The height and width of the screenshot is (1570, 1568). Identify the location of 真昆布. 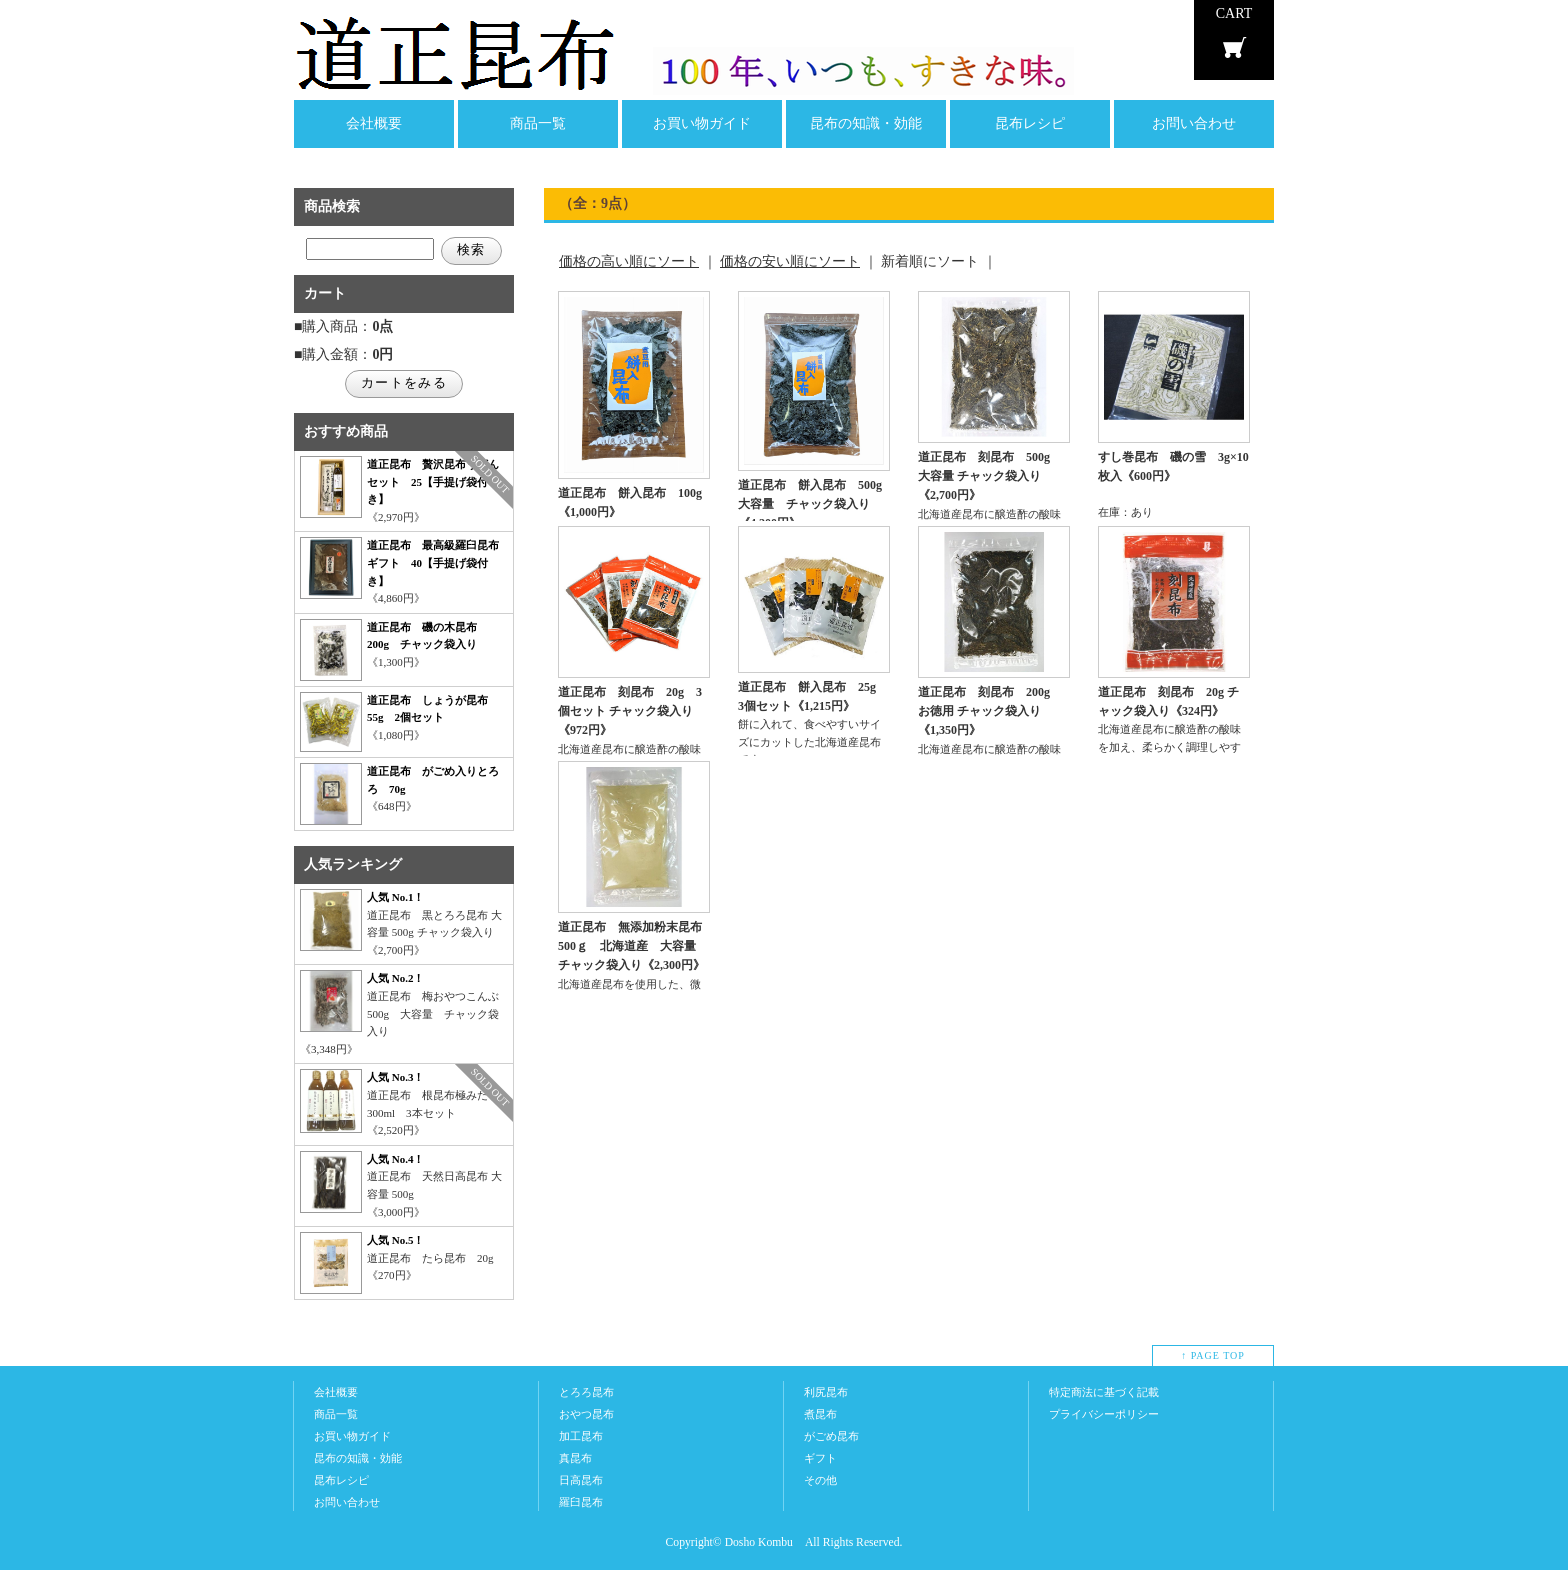
(575, 1458).